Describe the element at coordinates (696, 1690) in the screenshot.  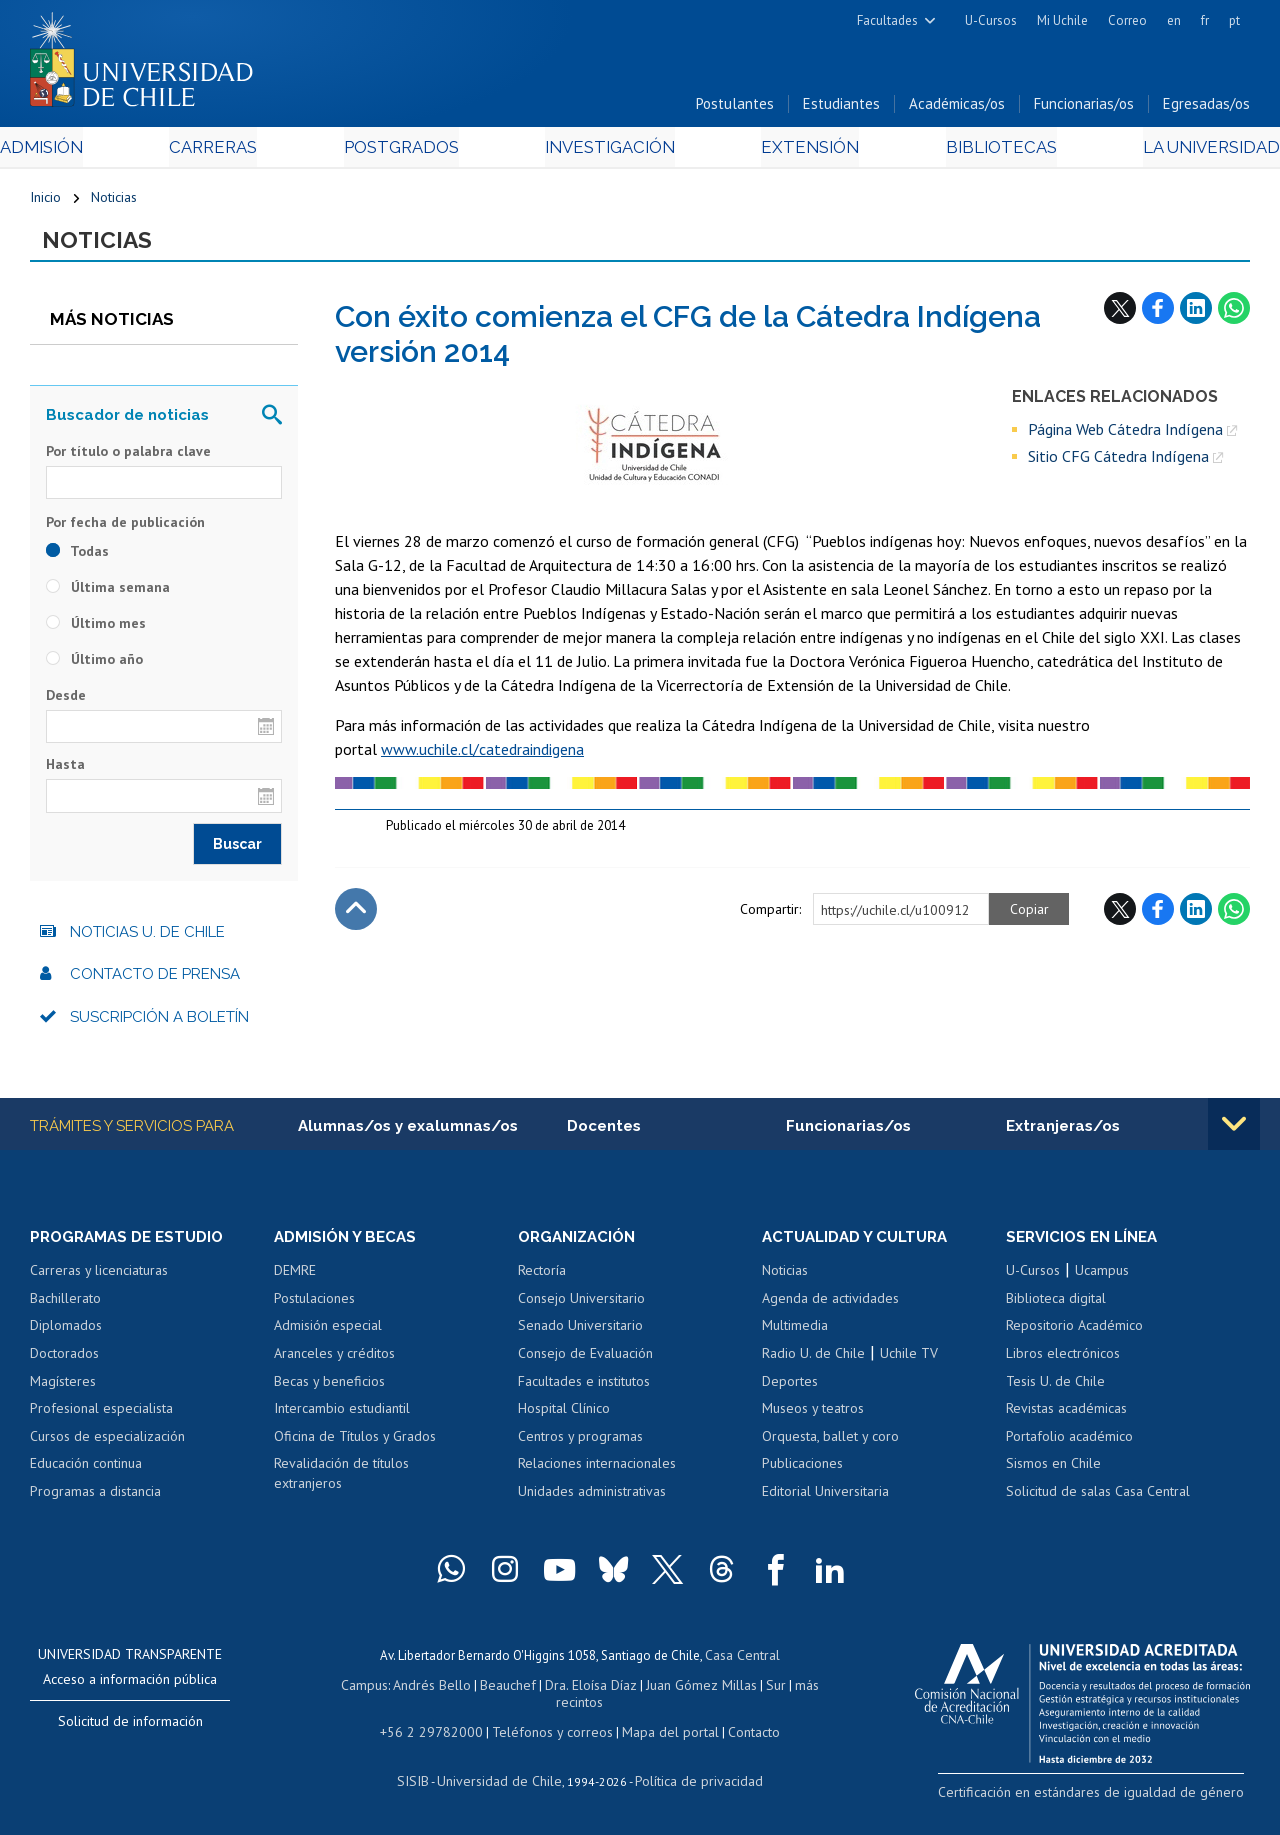
I see `Juan Gómez Millas` at that location.